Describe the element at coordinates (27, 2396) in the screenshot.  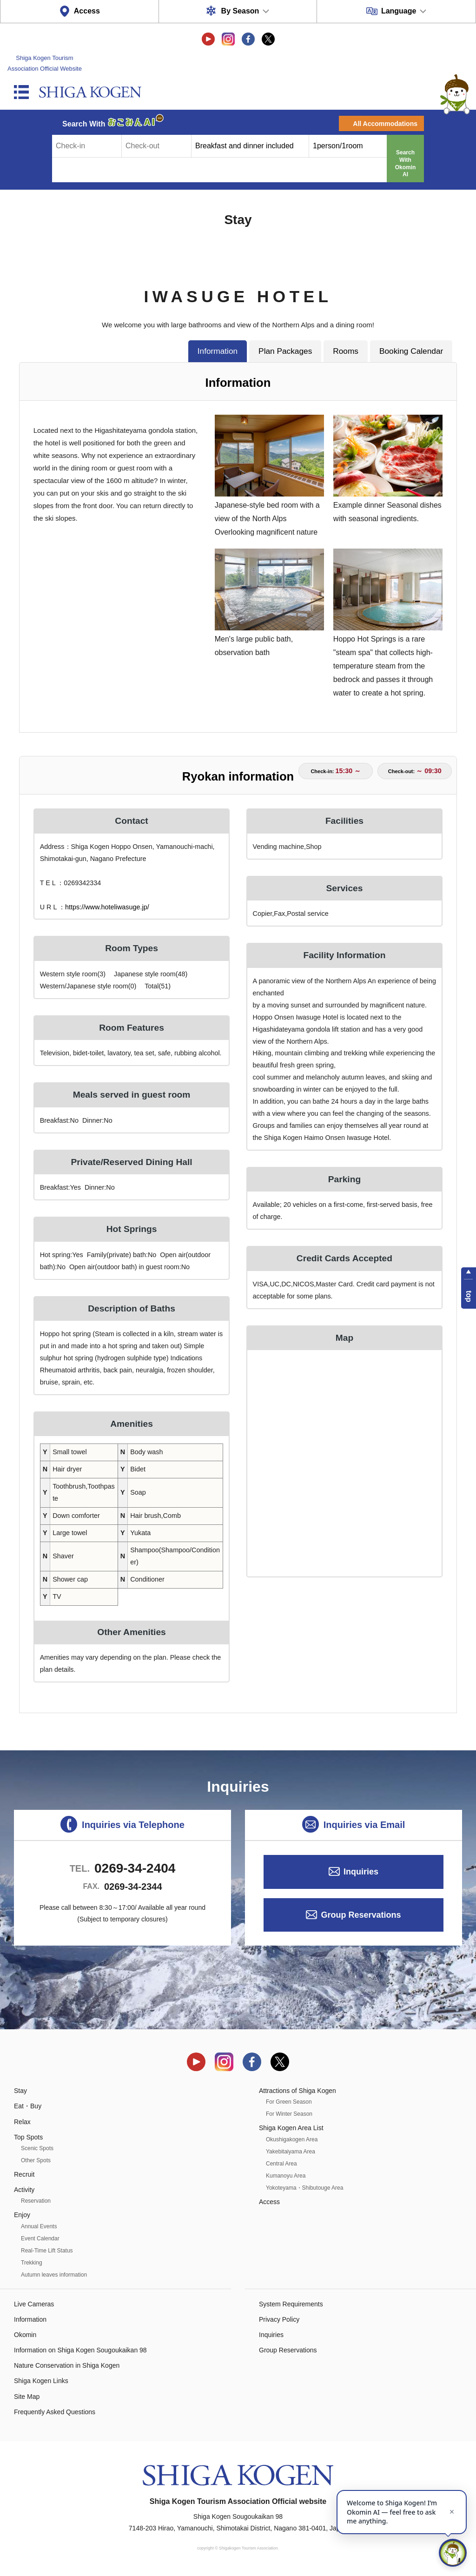
I see `Site Map` at that location.